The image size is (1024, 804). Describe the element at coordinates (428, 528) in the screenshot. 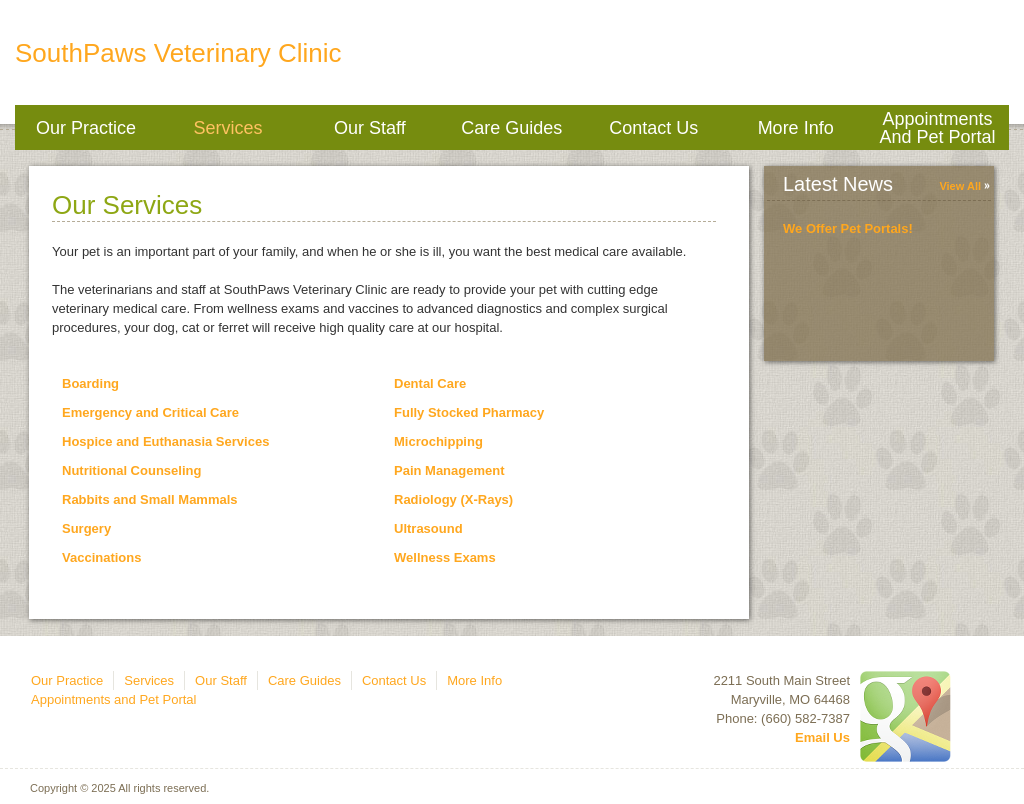

I see `Ultrasound` at that location.